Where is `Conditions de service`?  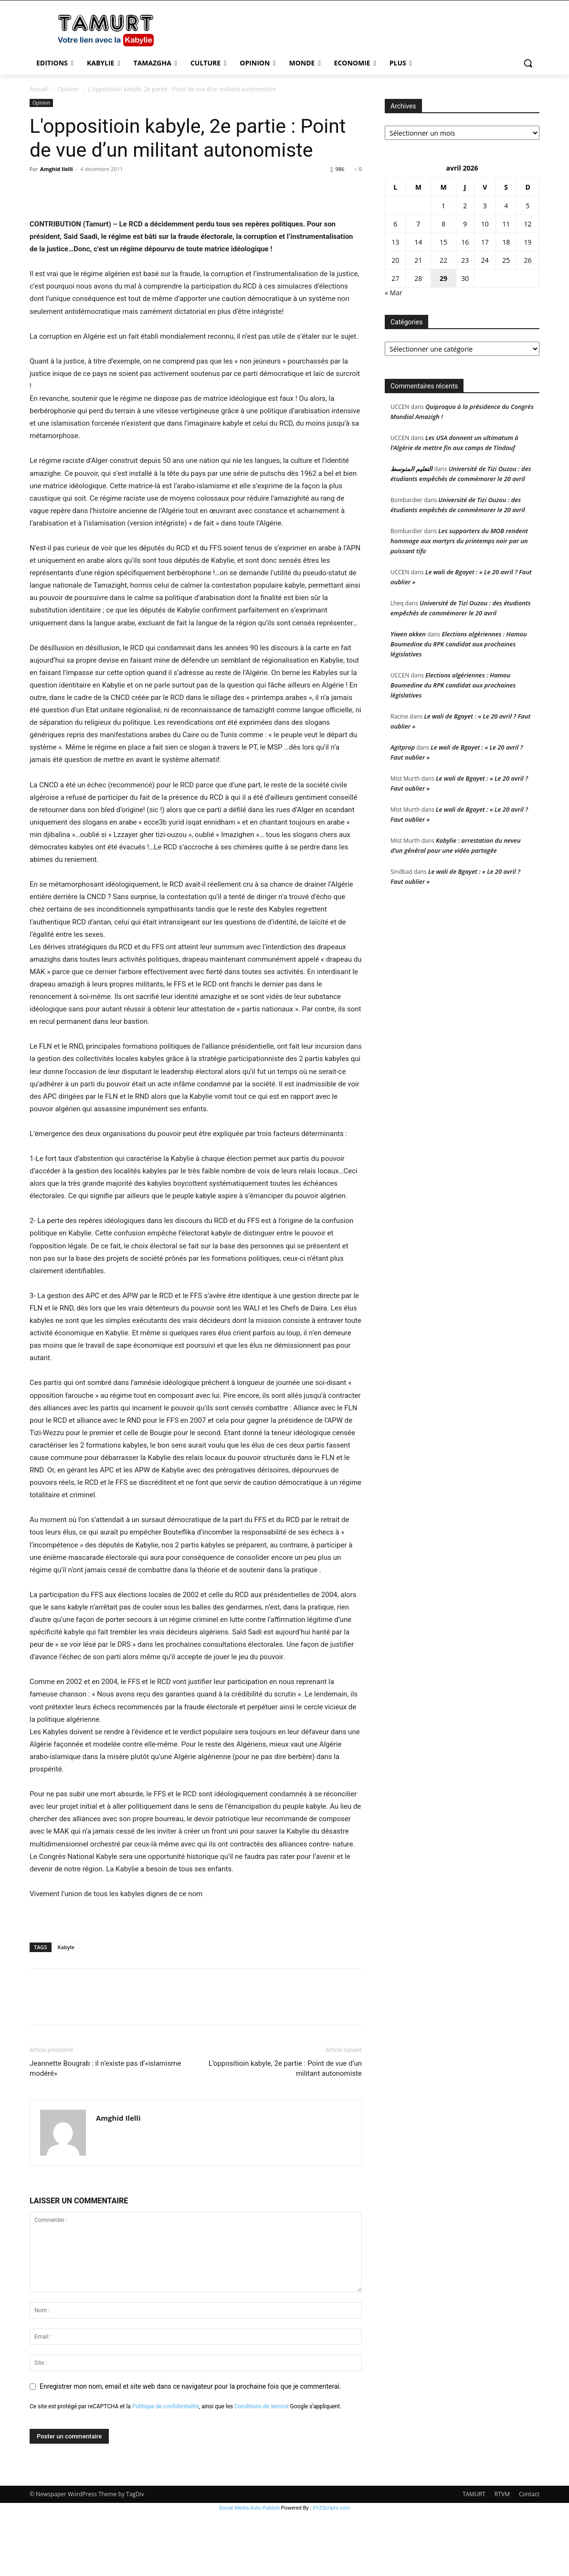 Conditions de service is located at coordinates (261, 2469).